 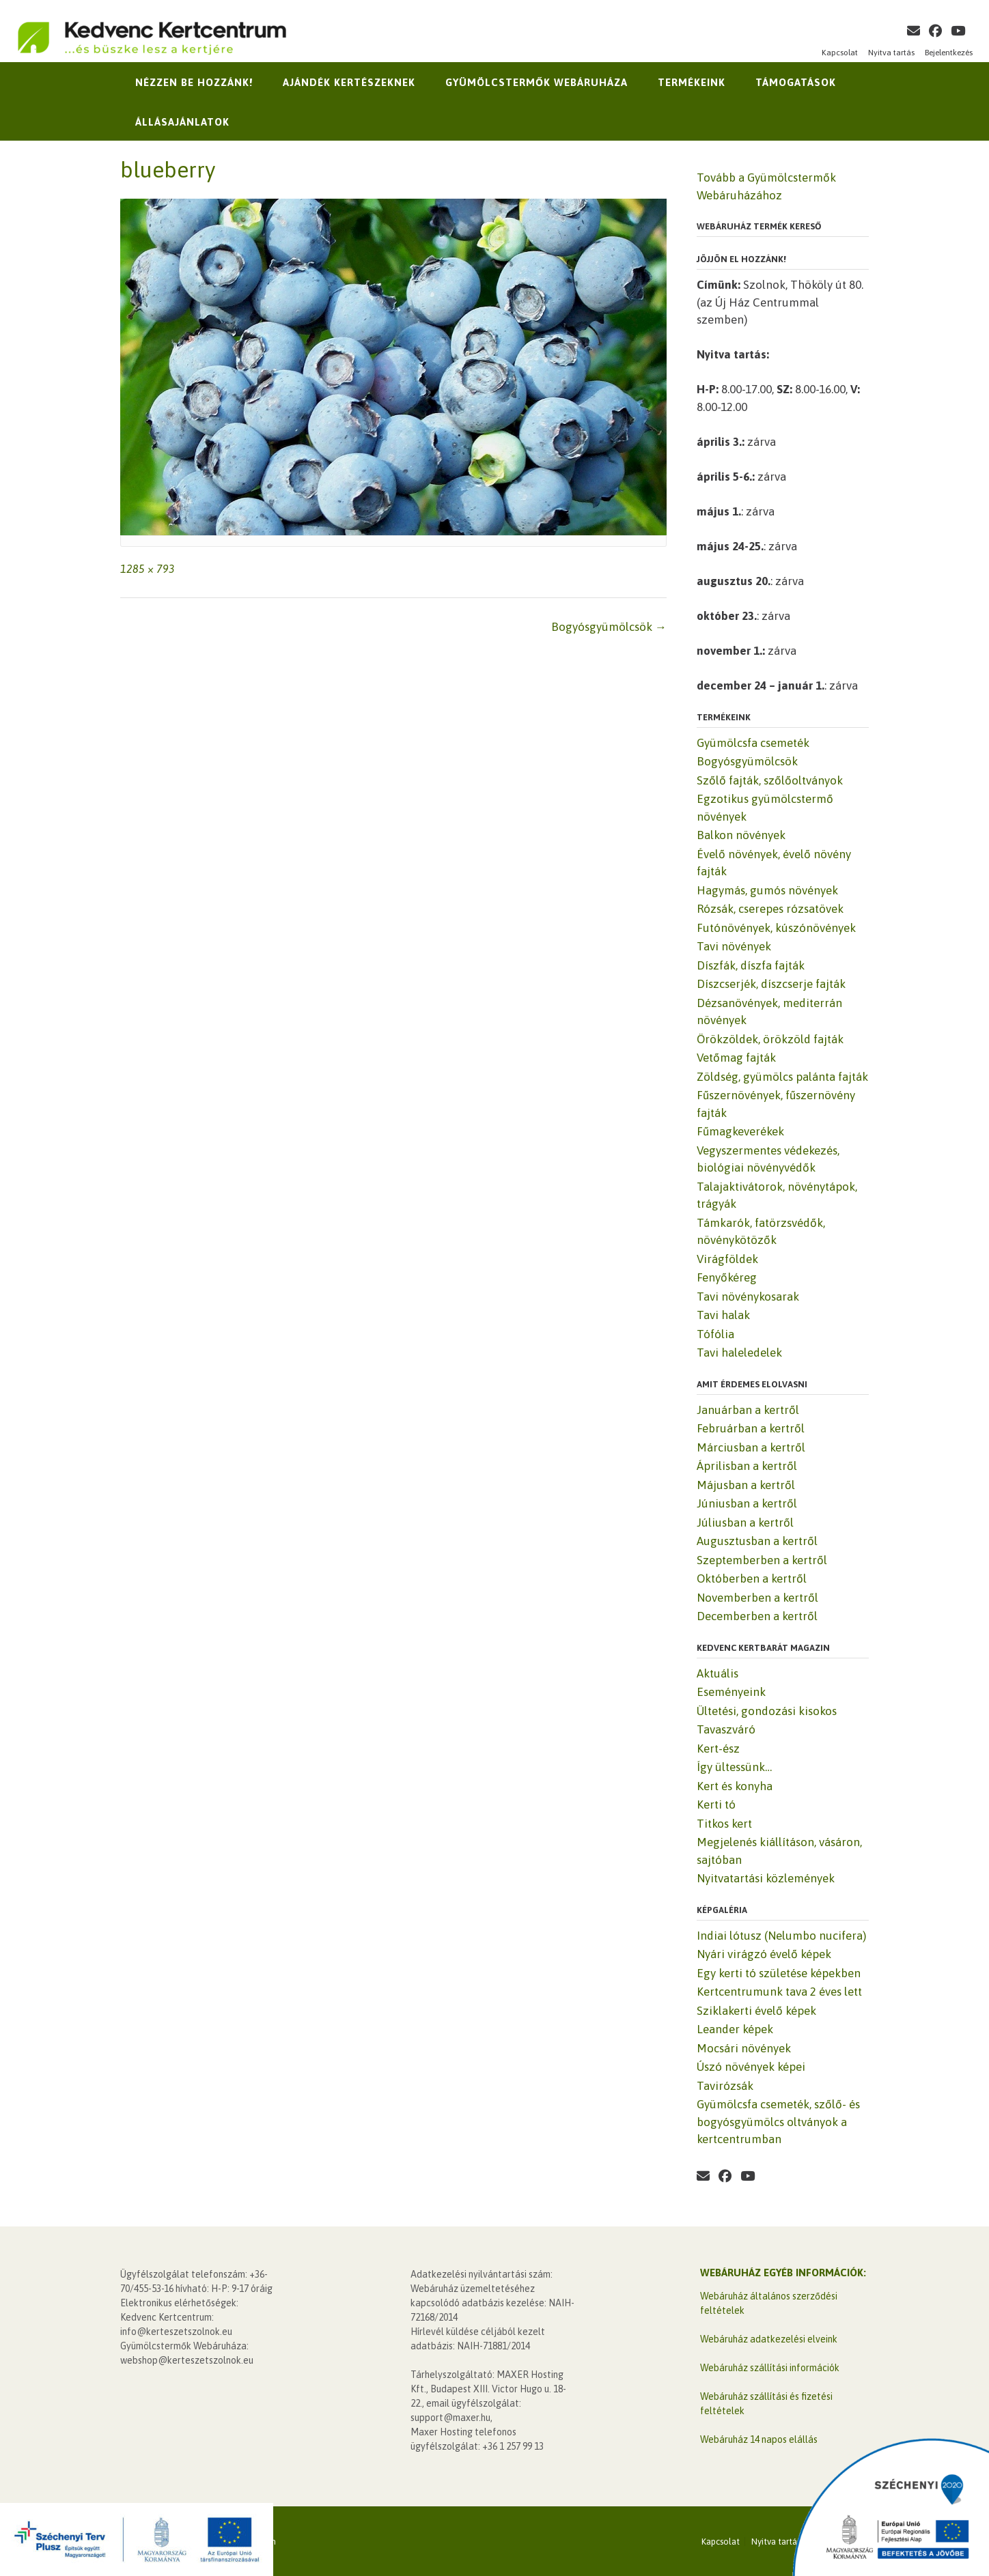 I want to click on Kertcentrumunk tava 2 éves lett, so click(x=779, y=1991).